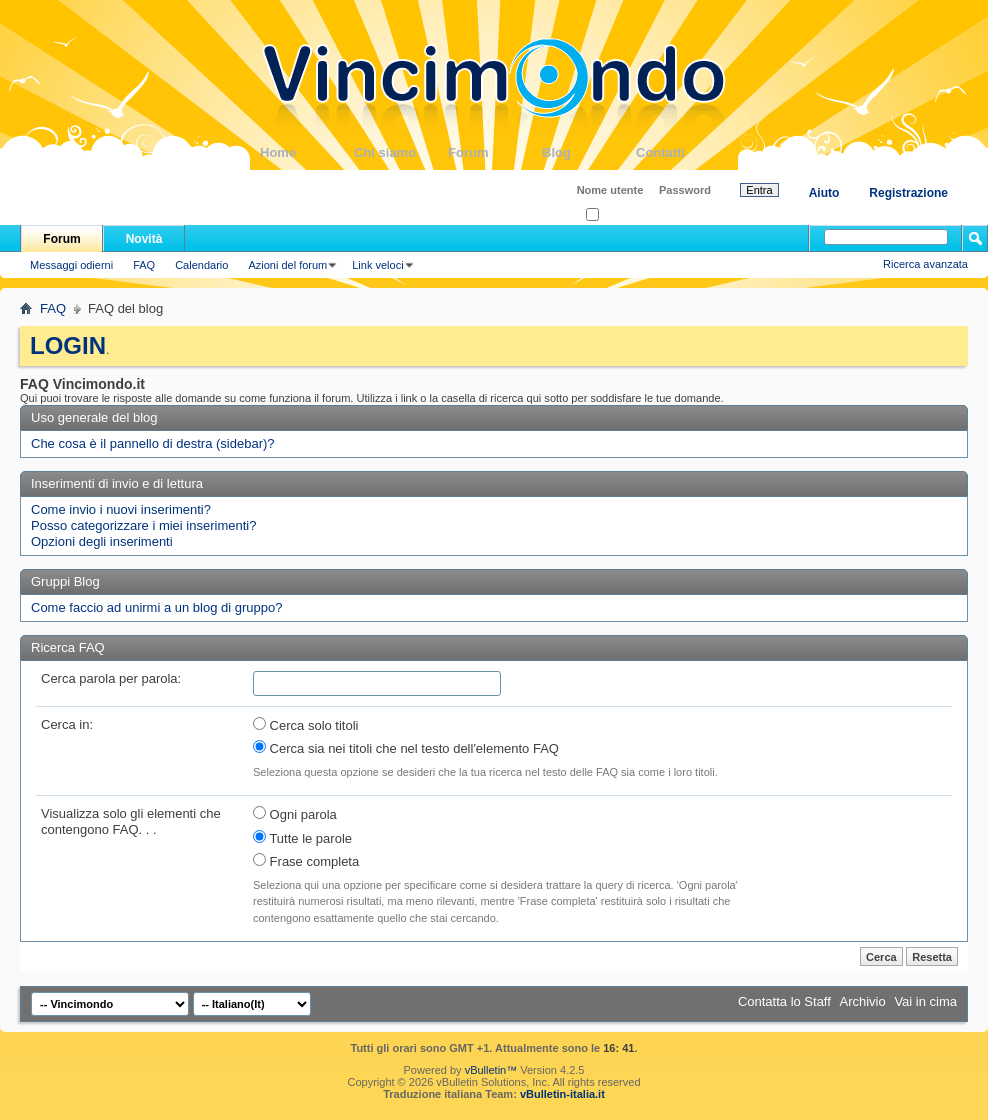 The image size is (988, 1120). Describe the element at coordinates (121, 509) in the screenshot. I see `Come invio i nuovi inserimenti?` at that location.